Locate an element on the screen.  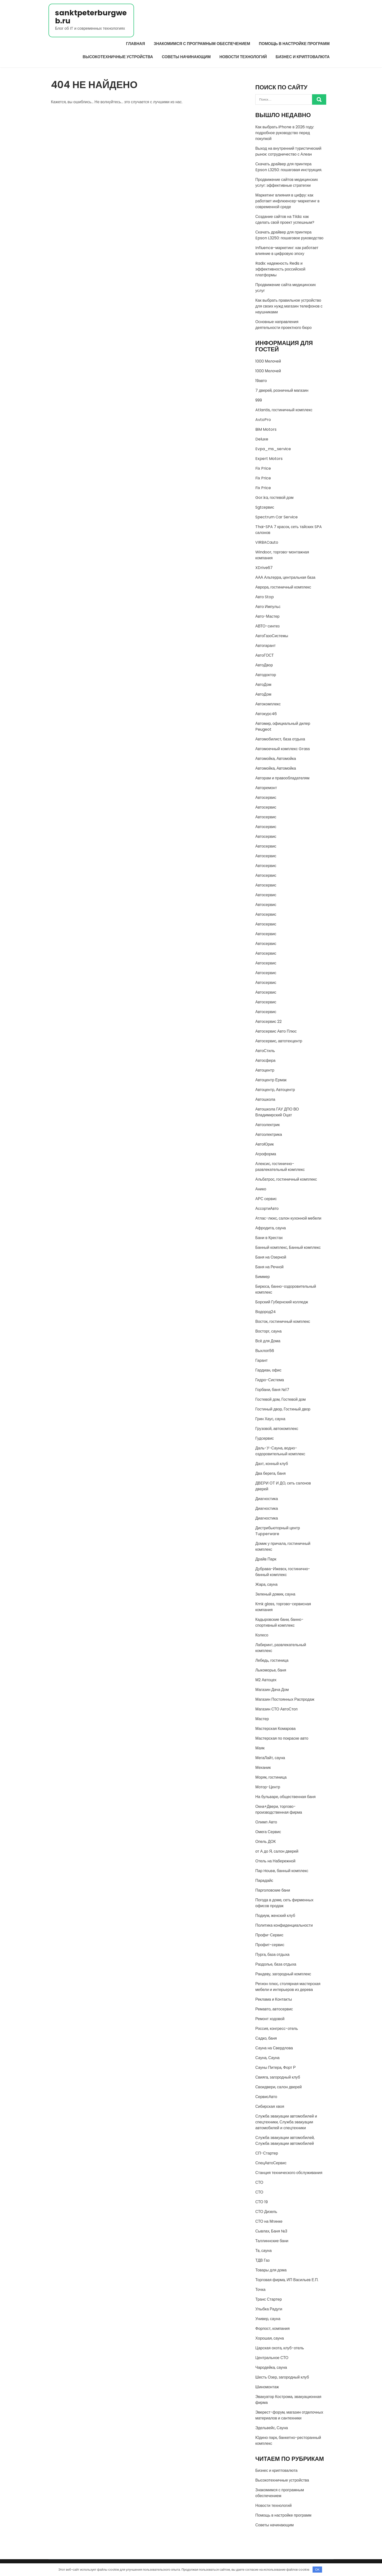
Бизнес и криптовалюта is located at coordinates (303, 57).